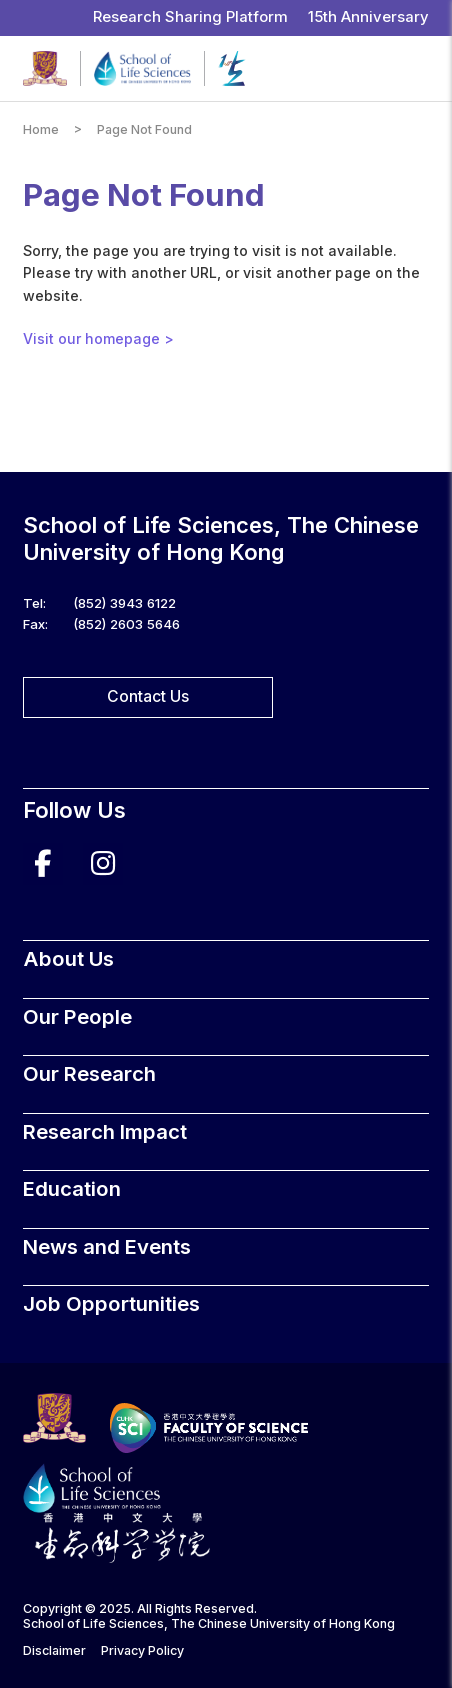 The height and width of the screenshot is (1688, 452). What do you see at coordinates (98, 338) in the screenshot?
I see `Visit our homepage >` at bounding box center [98, 338].